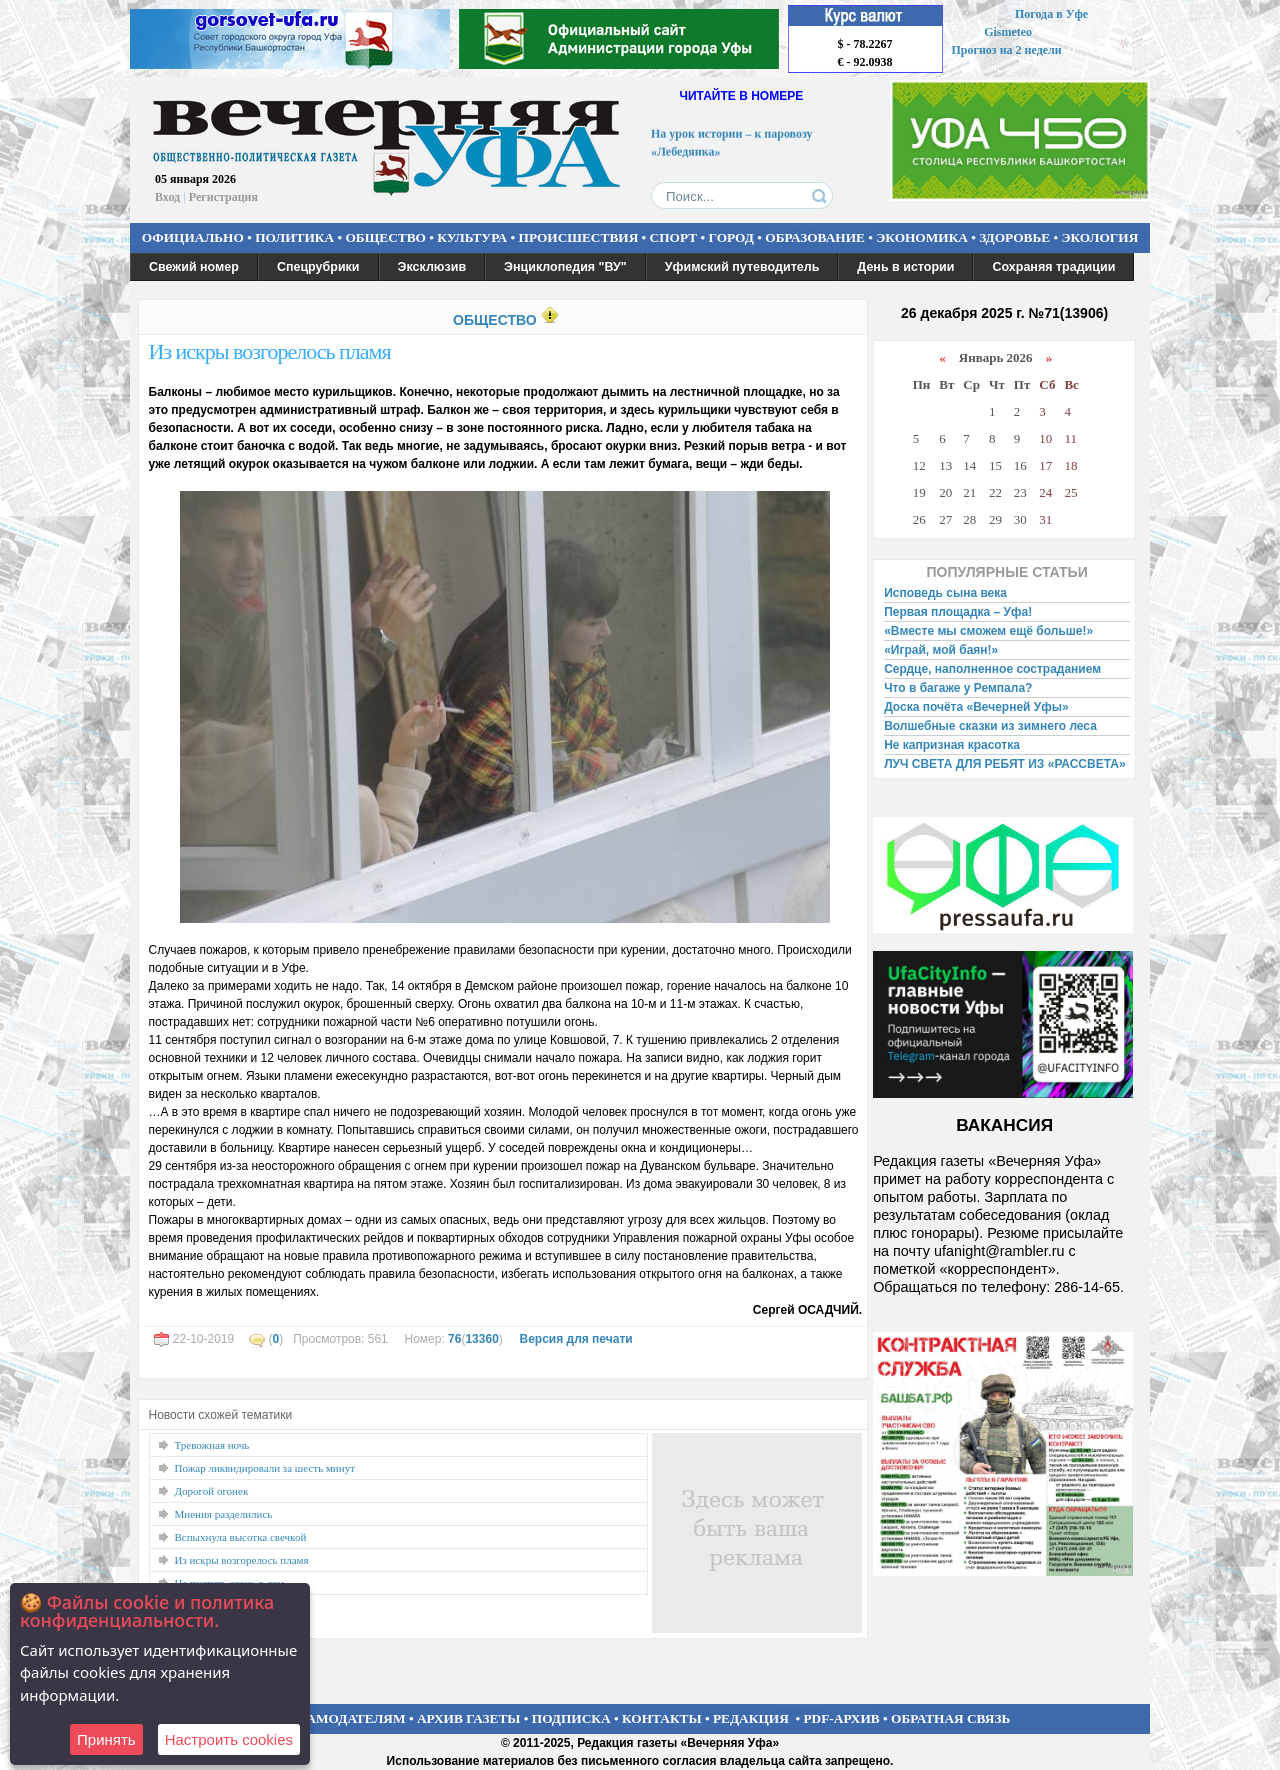 This screenshot has height=1770, width=1280. What do you see at coordinates (751, 1718) in the screenshot?
I see `РЕДАКЦИЯ` at bounding box center [751, 1718].